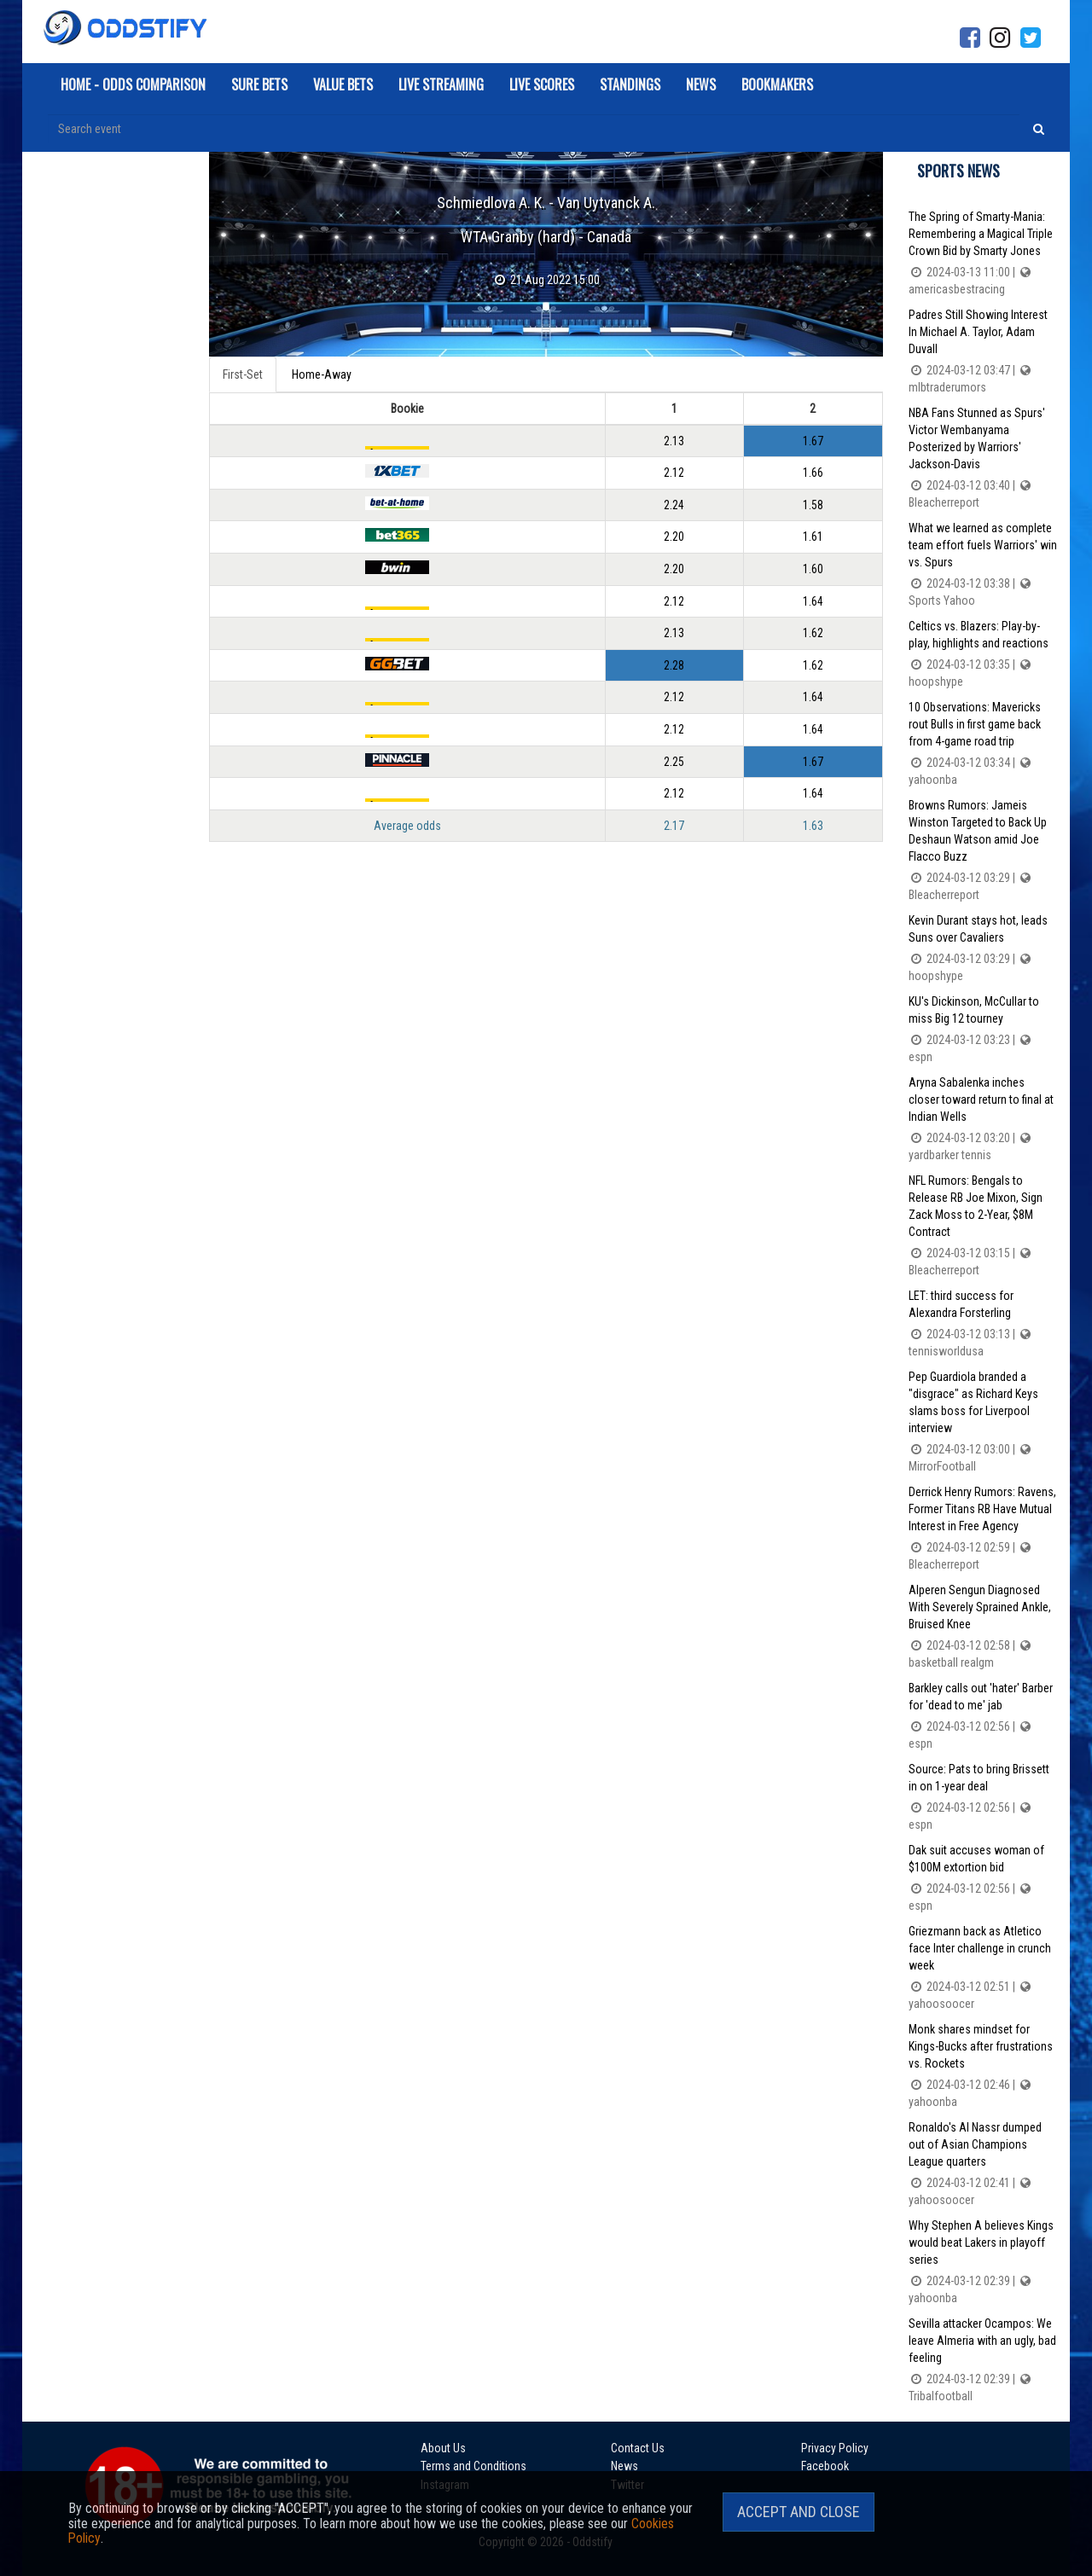  I want to click on 1.67, so click(813, 441).